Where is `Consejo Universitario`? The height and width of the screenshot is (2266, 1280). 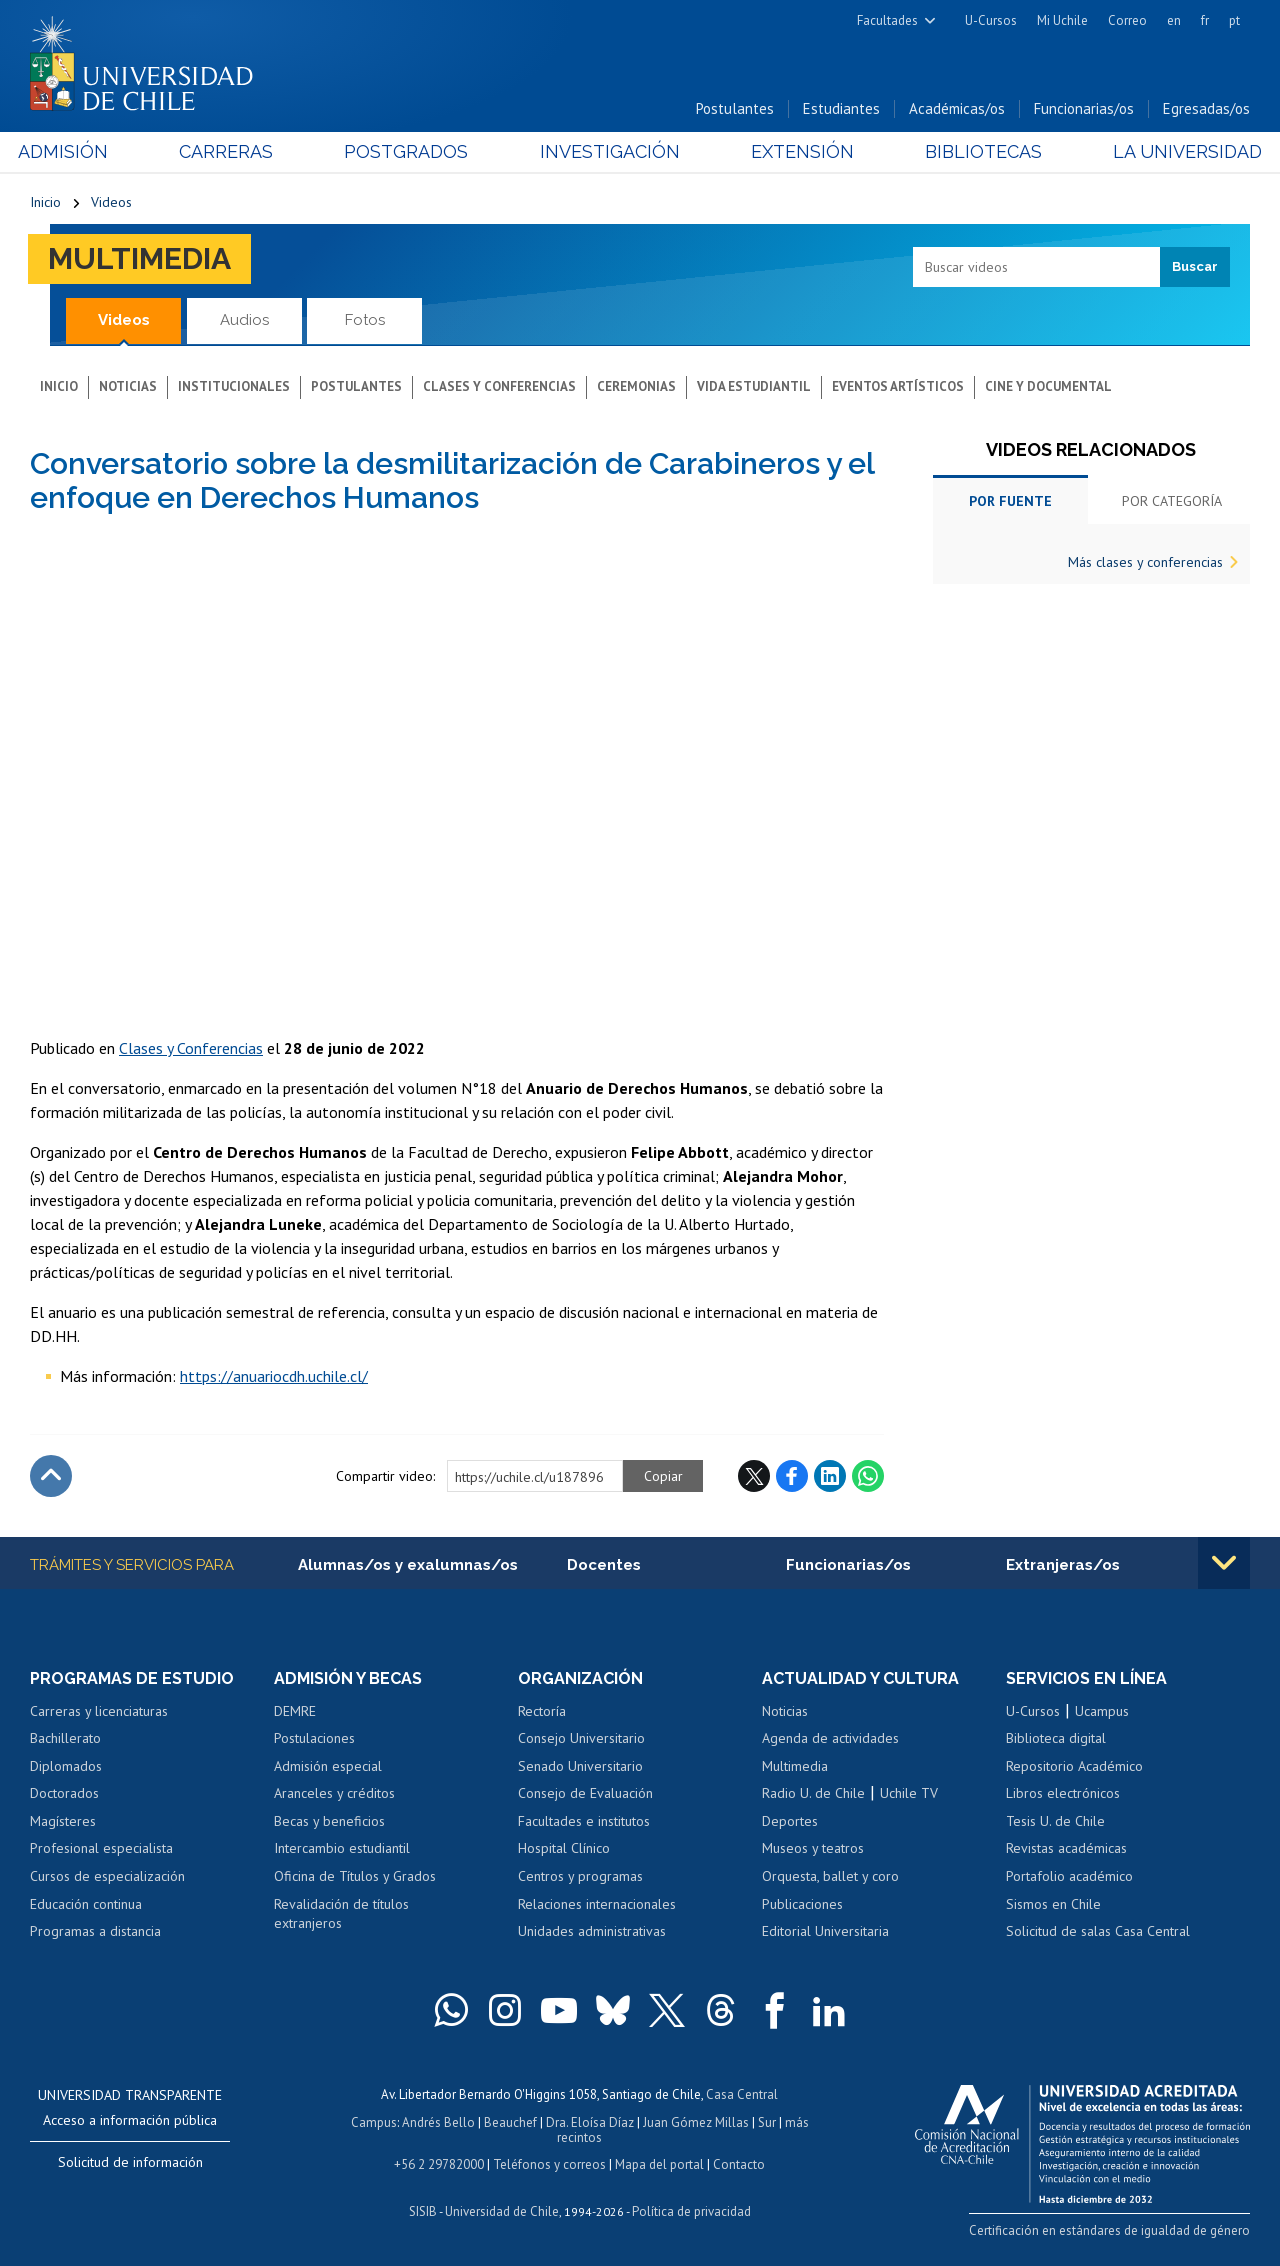
Consejo Universitario is located at coordinates (581, 1738).